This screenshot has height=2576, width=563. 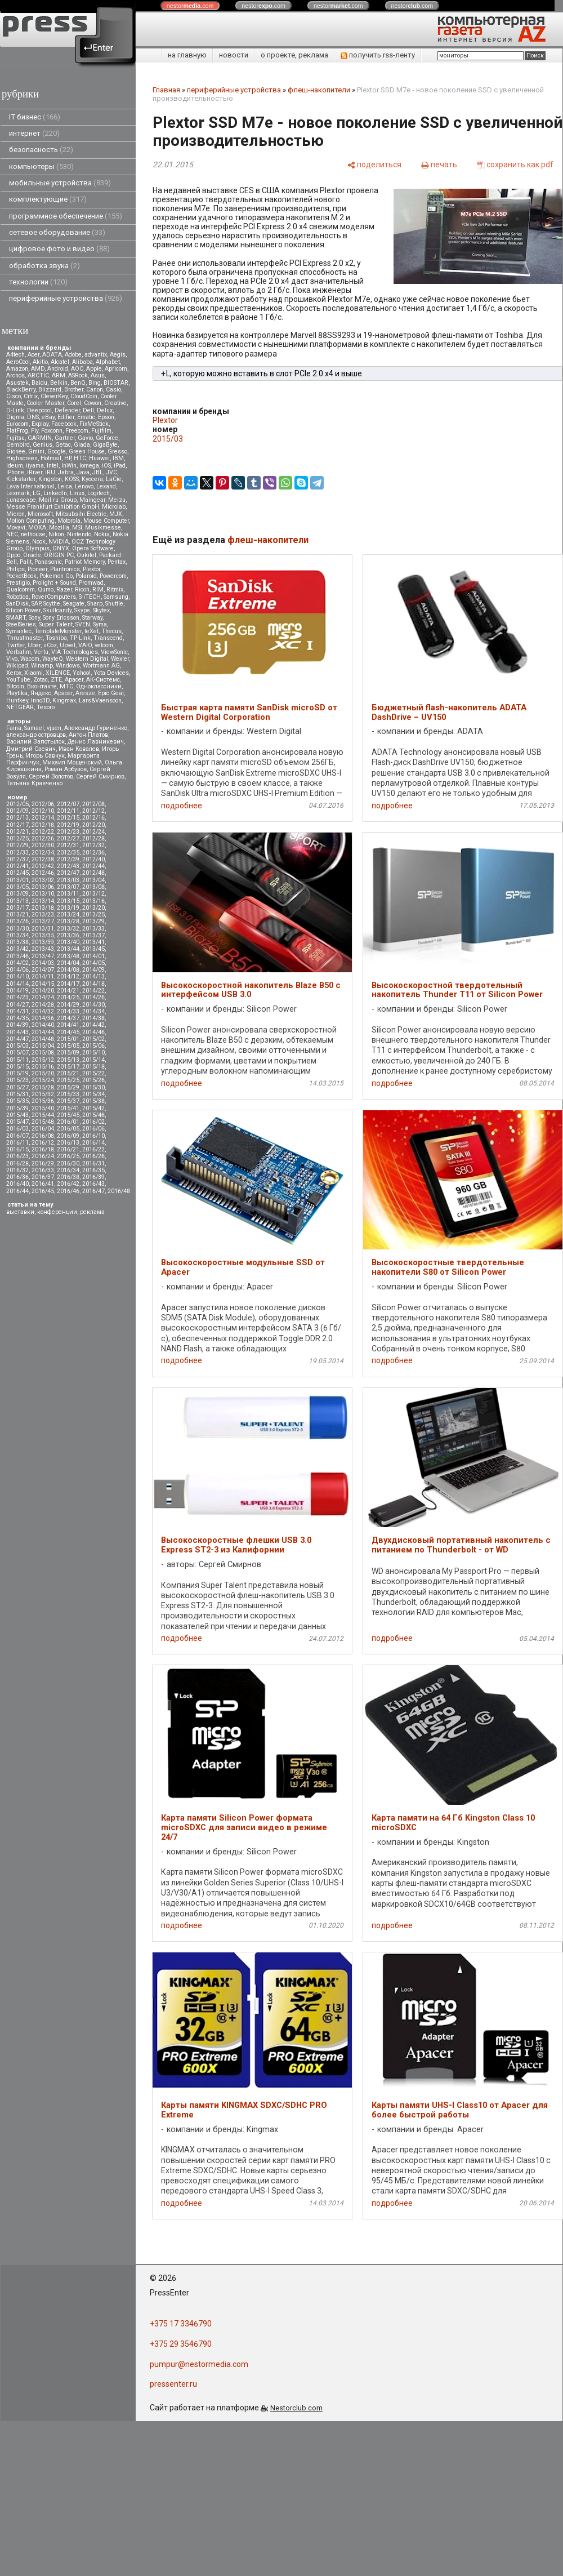 I want to click on 2015/27, so click(x=17, y=1087).